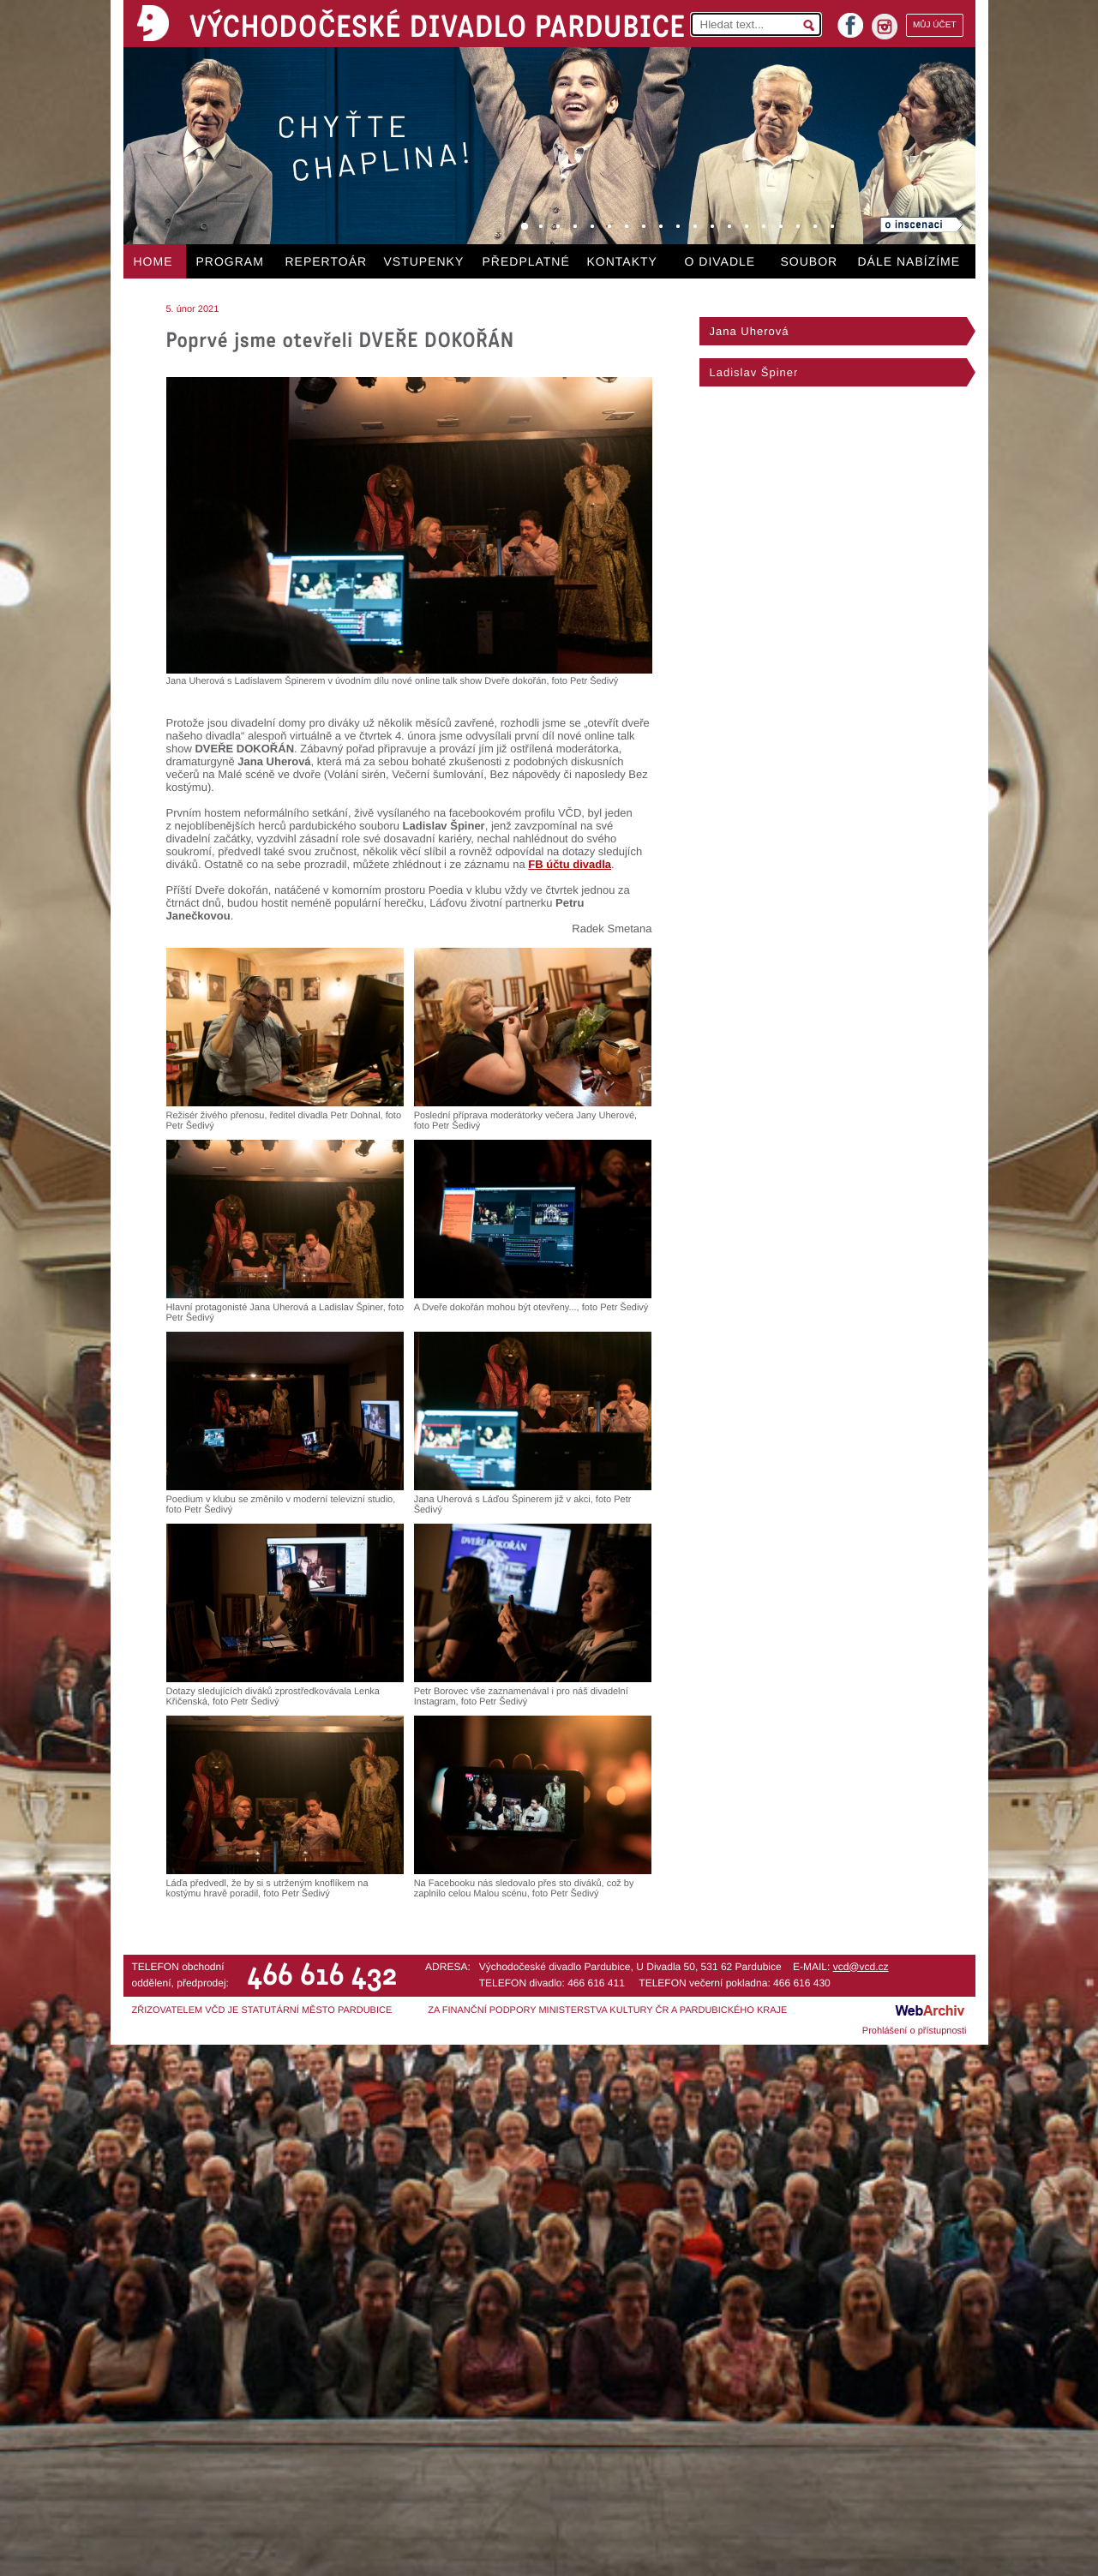 The height and width of the screenshot is (2576, 1098). What do you see at coordinates (914, 2031) in the screenshot?
I see `Prohlášení o přístupnosti` at bounding box center [914, 2031].